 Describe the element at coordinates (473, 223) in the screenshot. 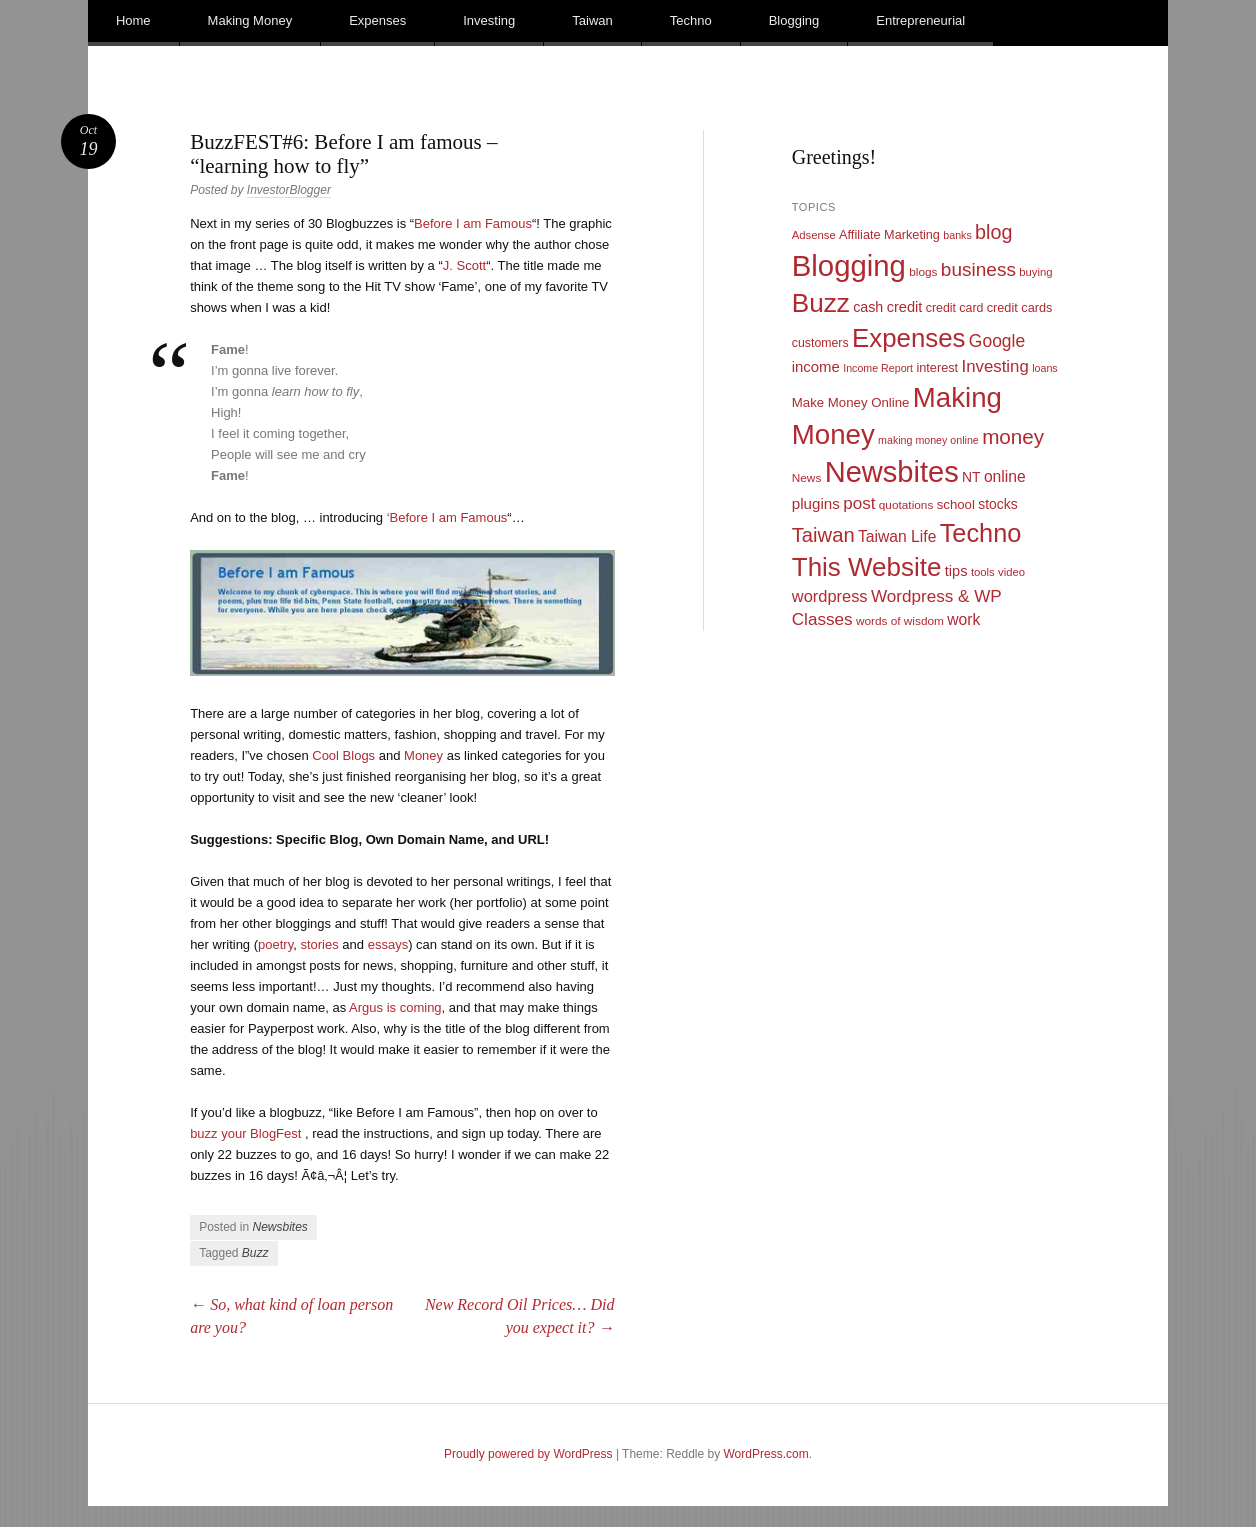

I see `Before I am Famous` at that location.